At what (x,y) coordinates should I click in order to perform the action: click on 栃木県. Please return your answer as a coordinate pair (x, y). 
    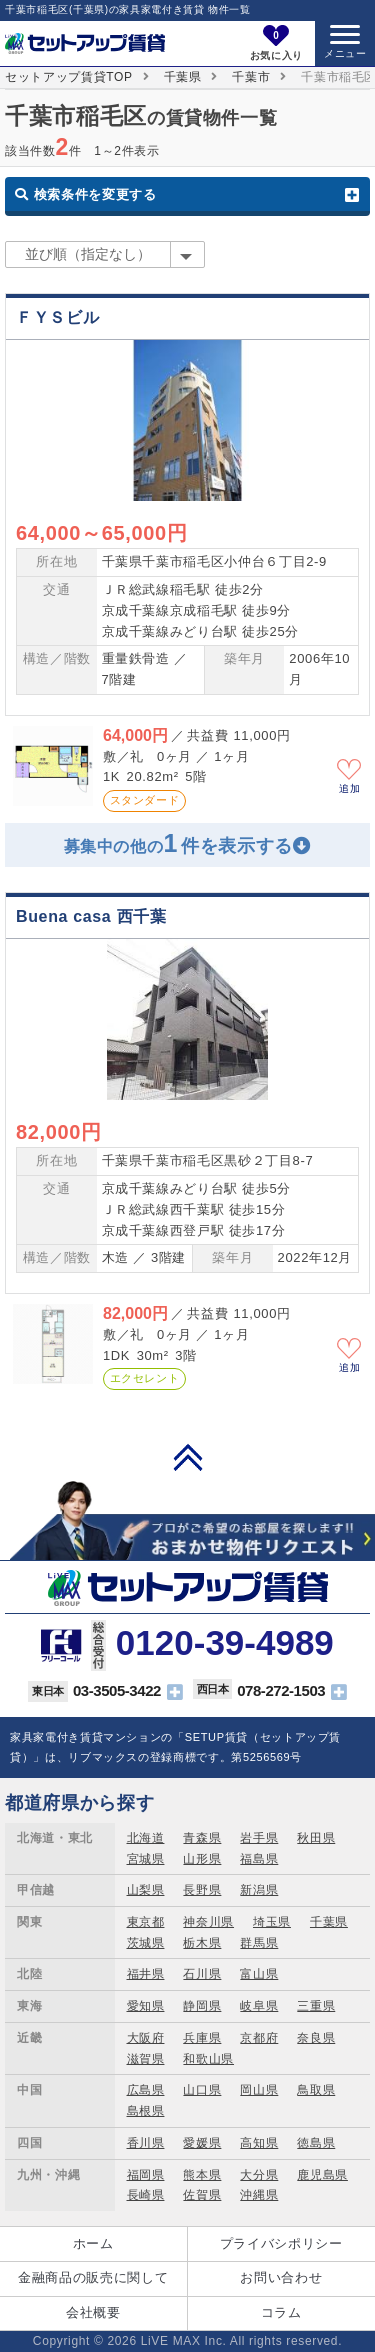
    Looking at the image, I should click on (202, 1943).